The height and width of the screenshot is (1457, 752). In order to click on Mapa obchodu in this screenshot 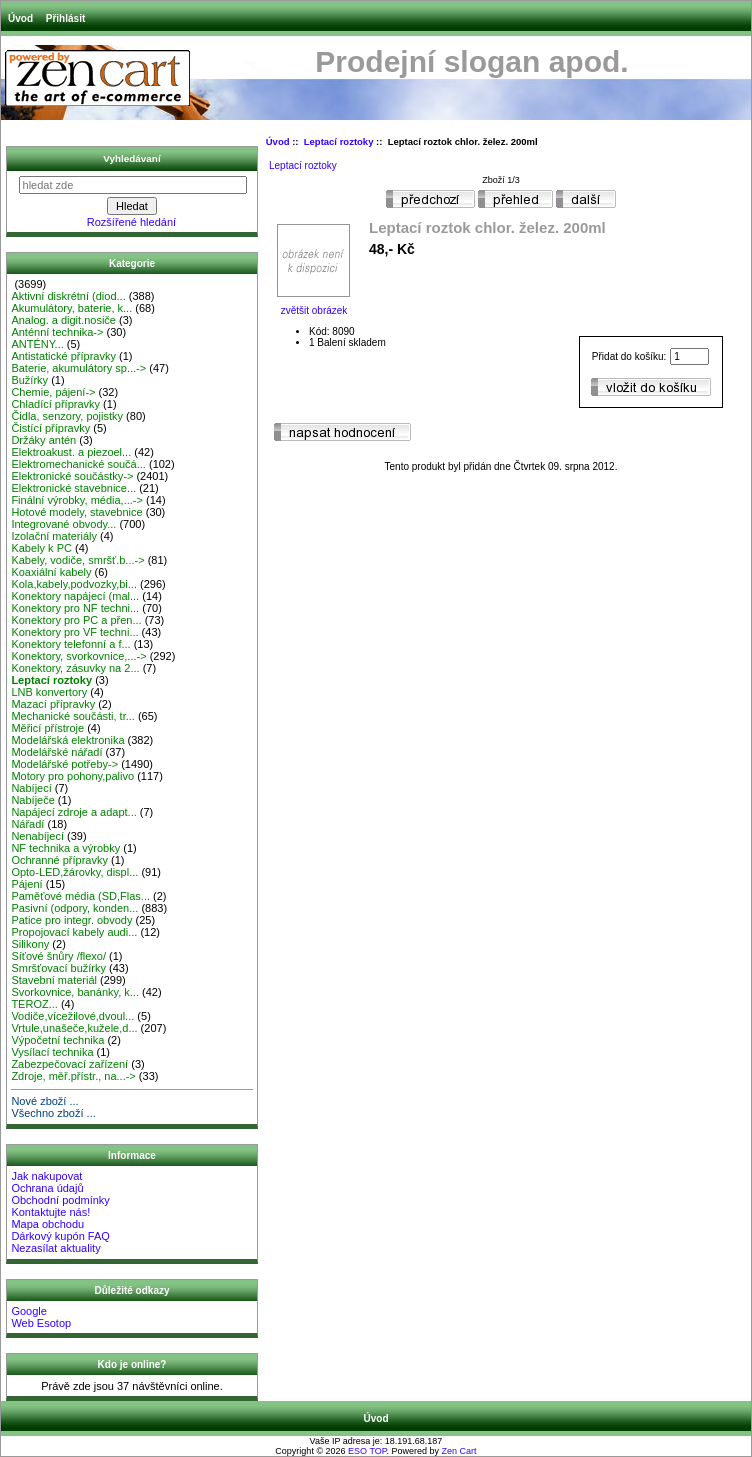, I will do `click(47, 1224)`.